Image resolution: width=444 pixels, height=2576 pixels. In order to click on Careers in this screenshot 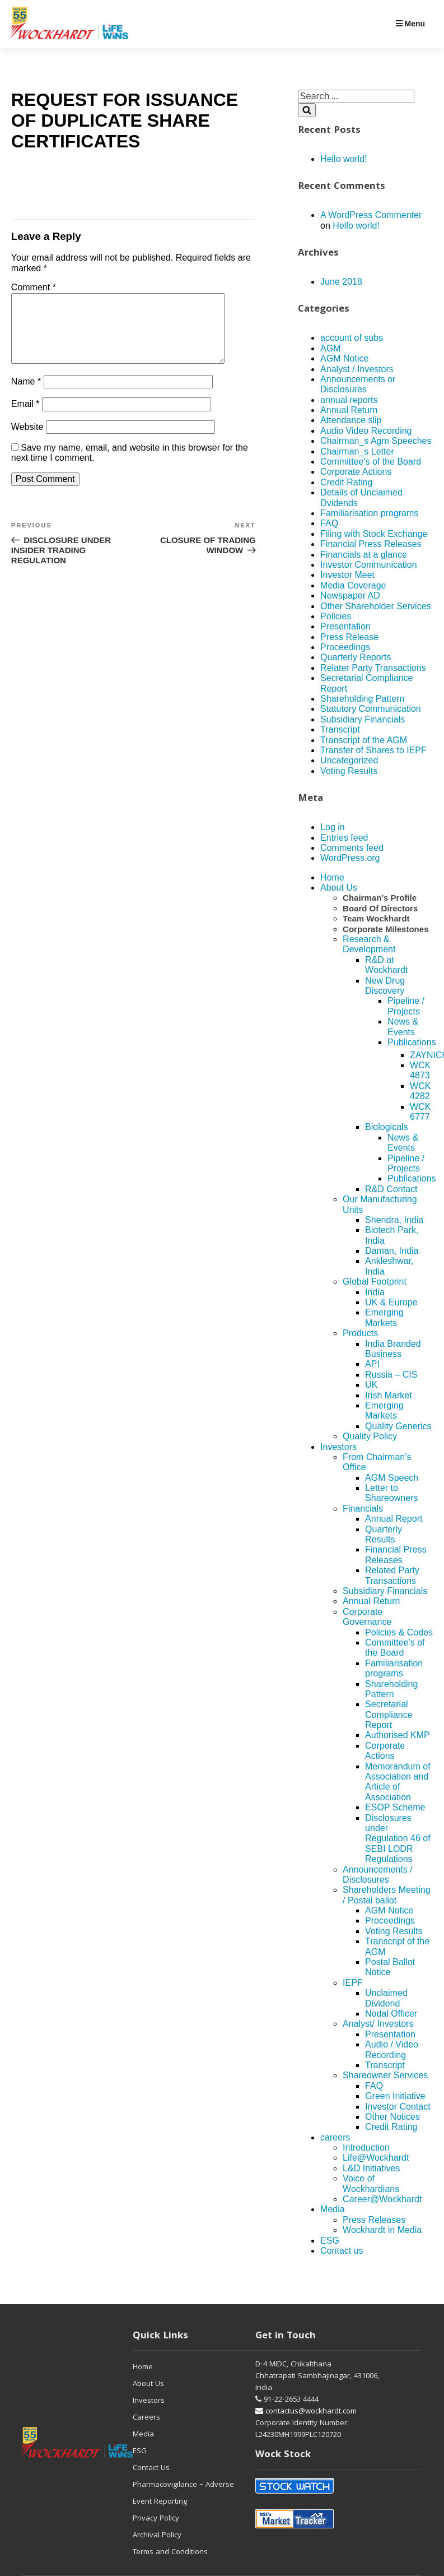, I will do `click(146, 2418)`.